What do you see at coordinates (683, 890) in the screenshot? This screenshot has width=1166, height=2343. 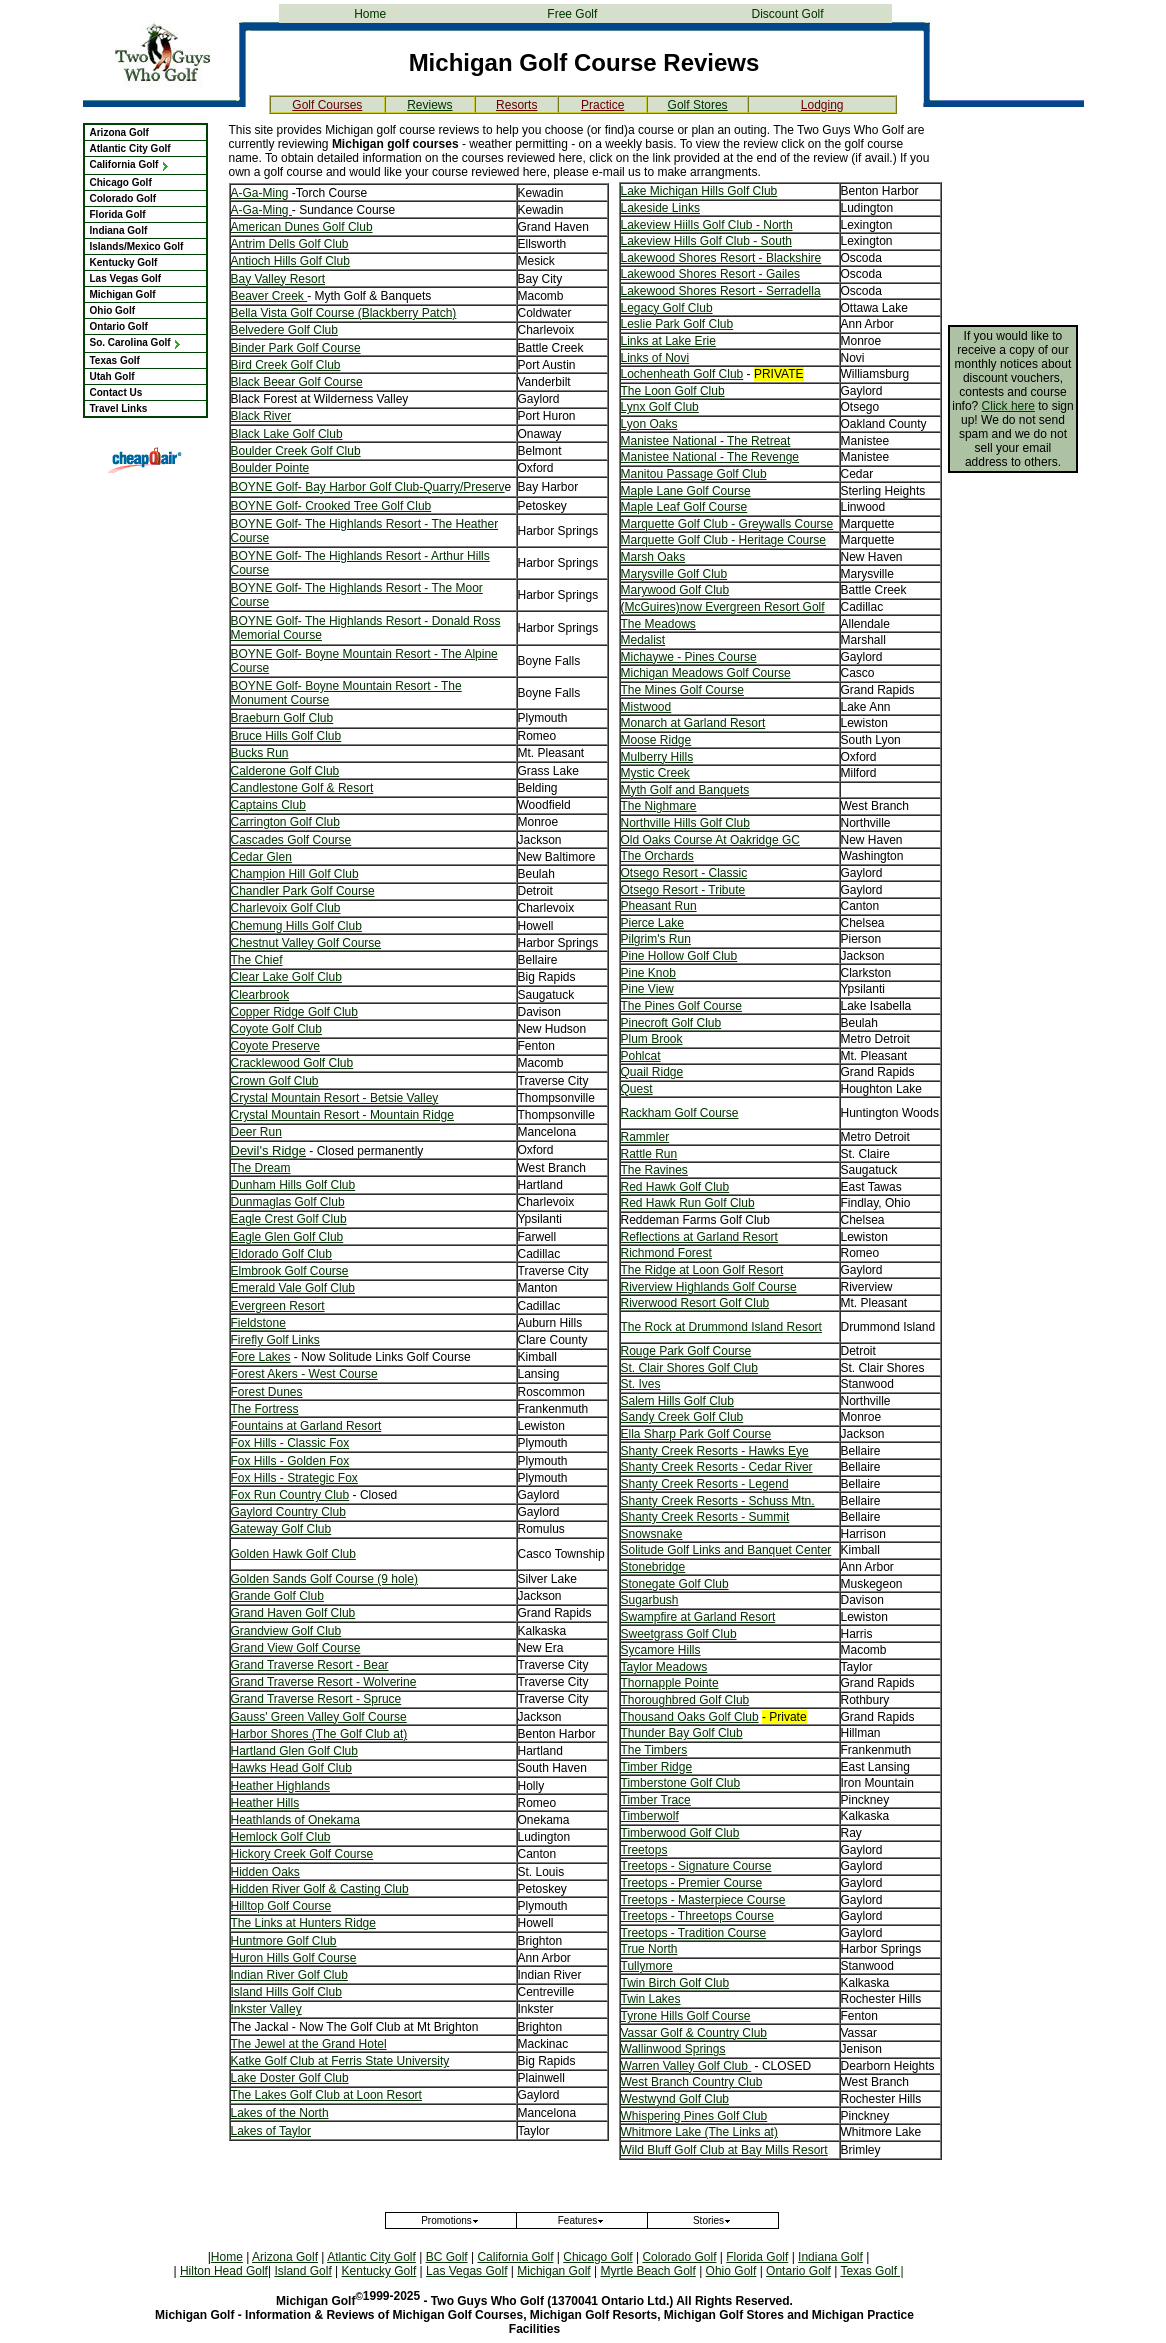 I see `Otsego Resort - Tribute` at bounding box center [683, 890].